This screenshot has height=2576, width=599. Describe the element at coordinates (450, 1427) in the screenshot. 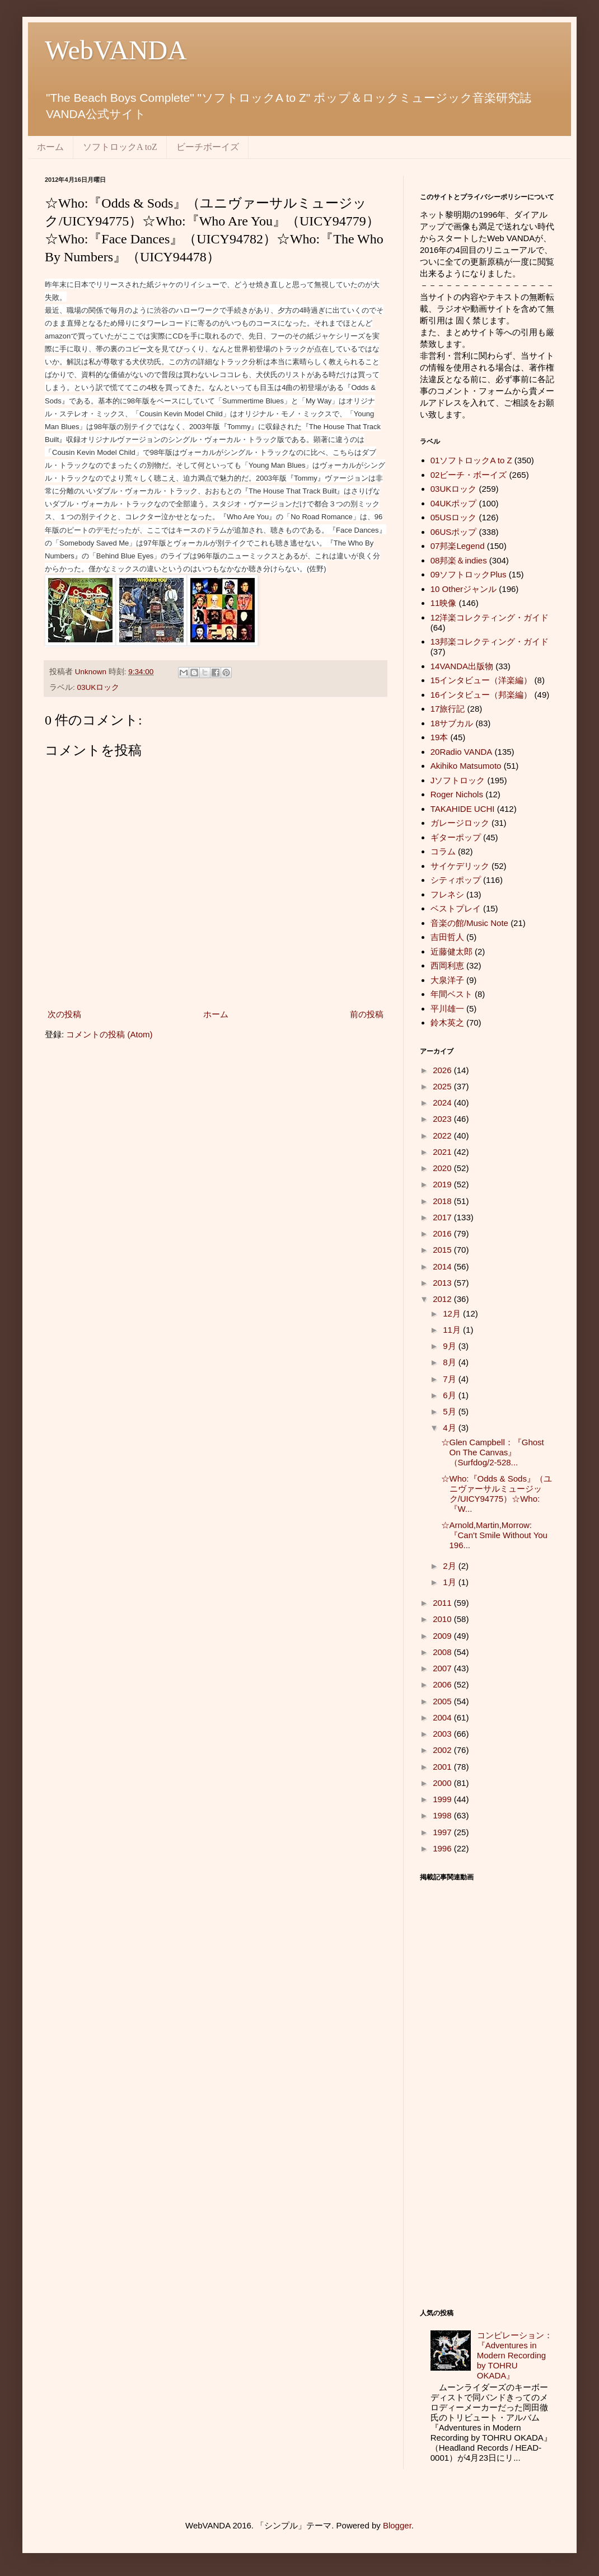

I see `4月` at that location.